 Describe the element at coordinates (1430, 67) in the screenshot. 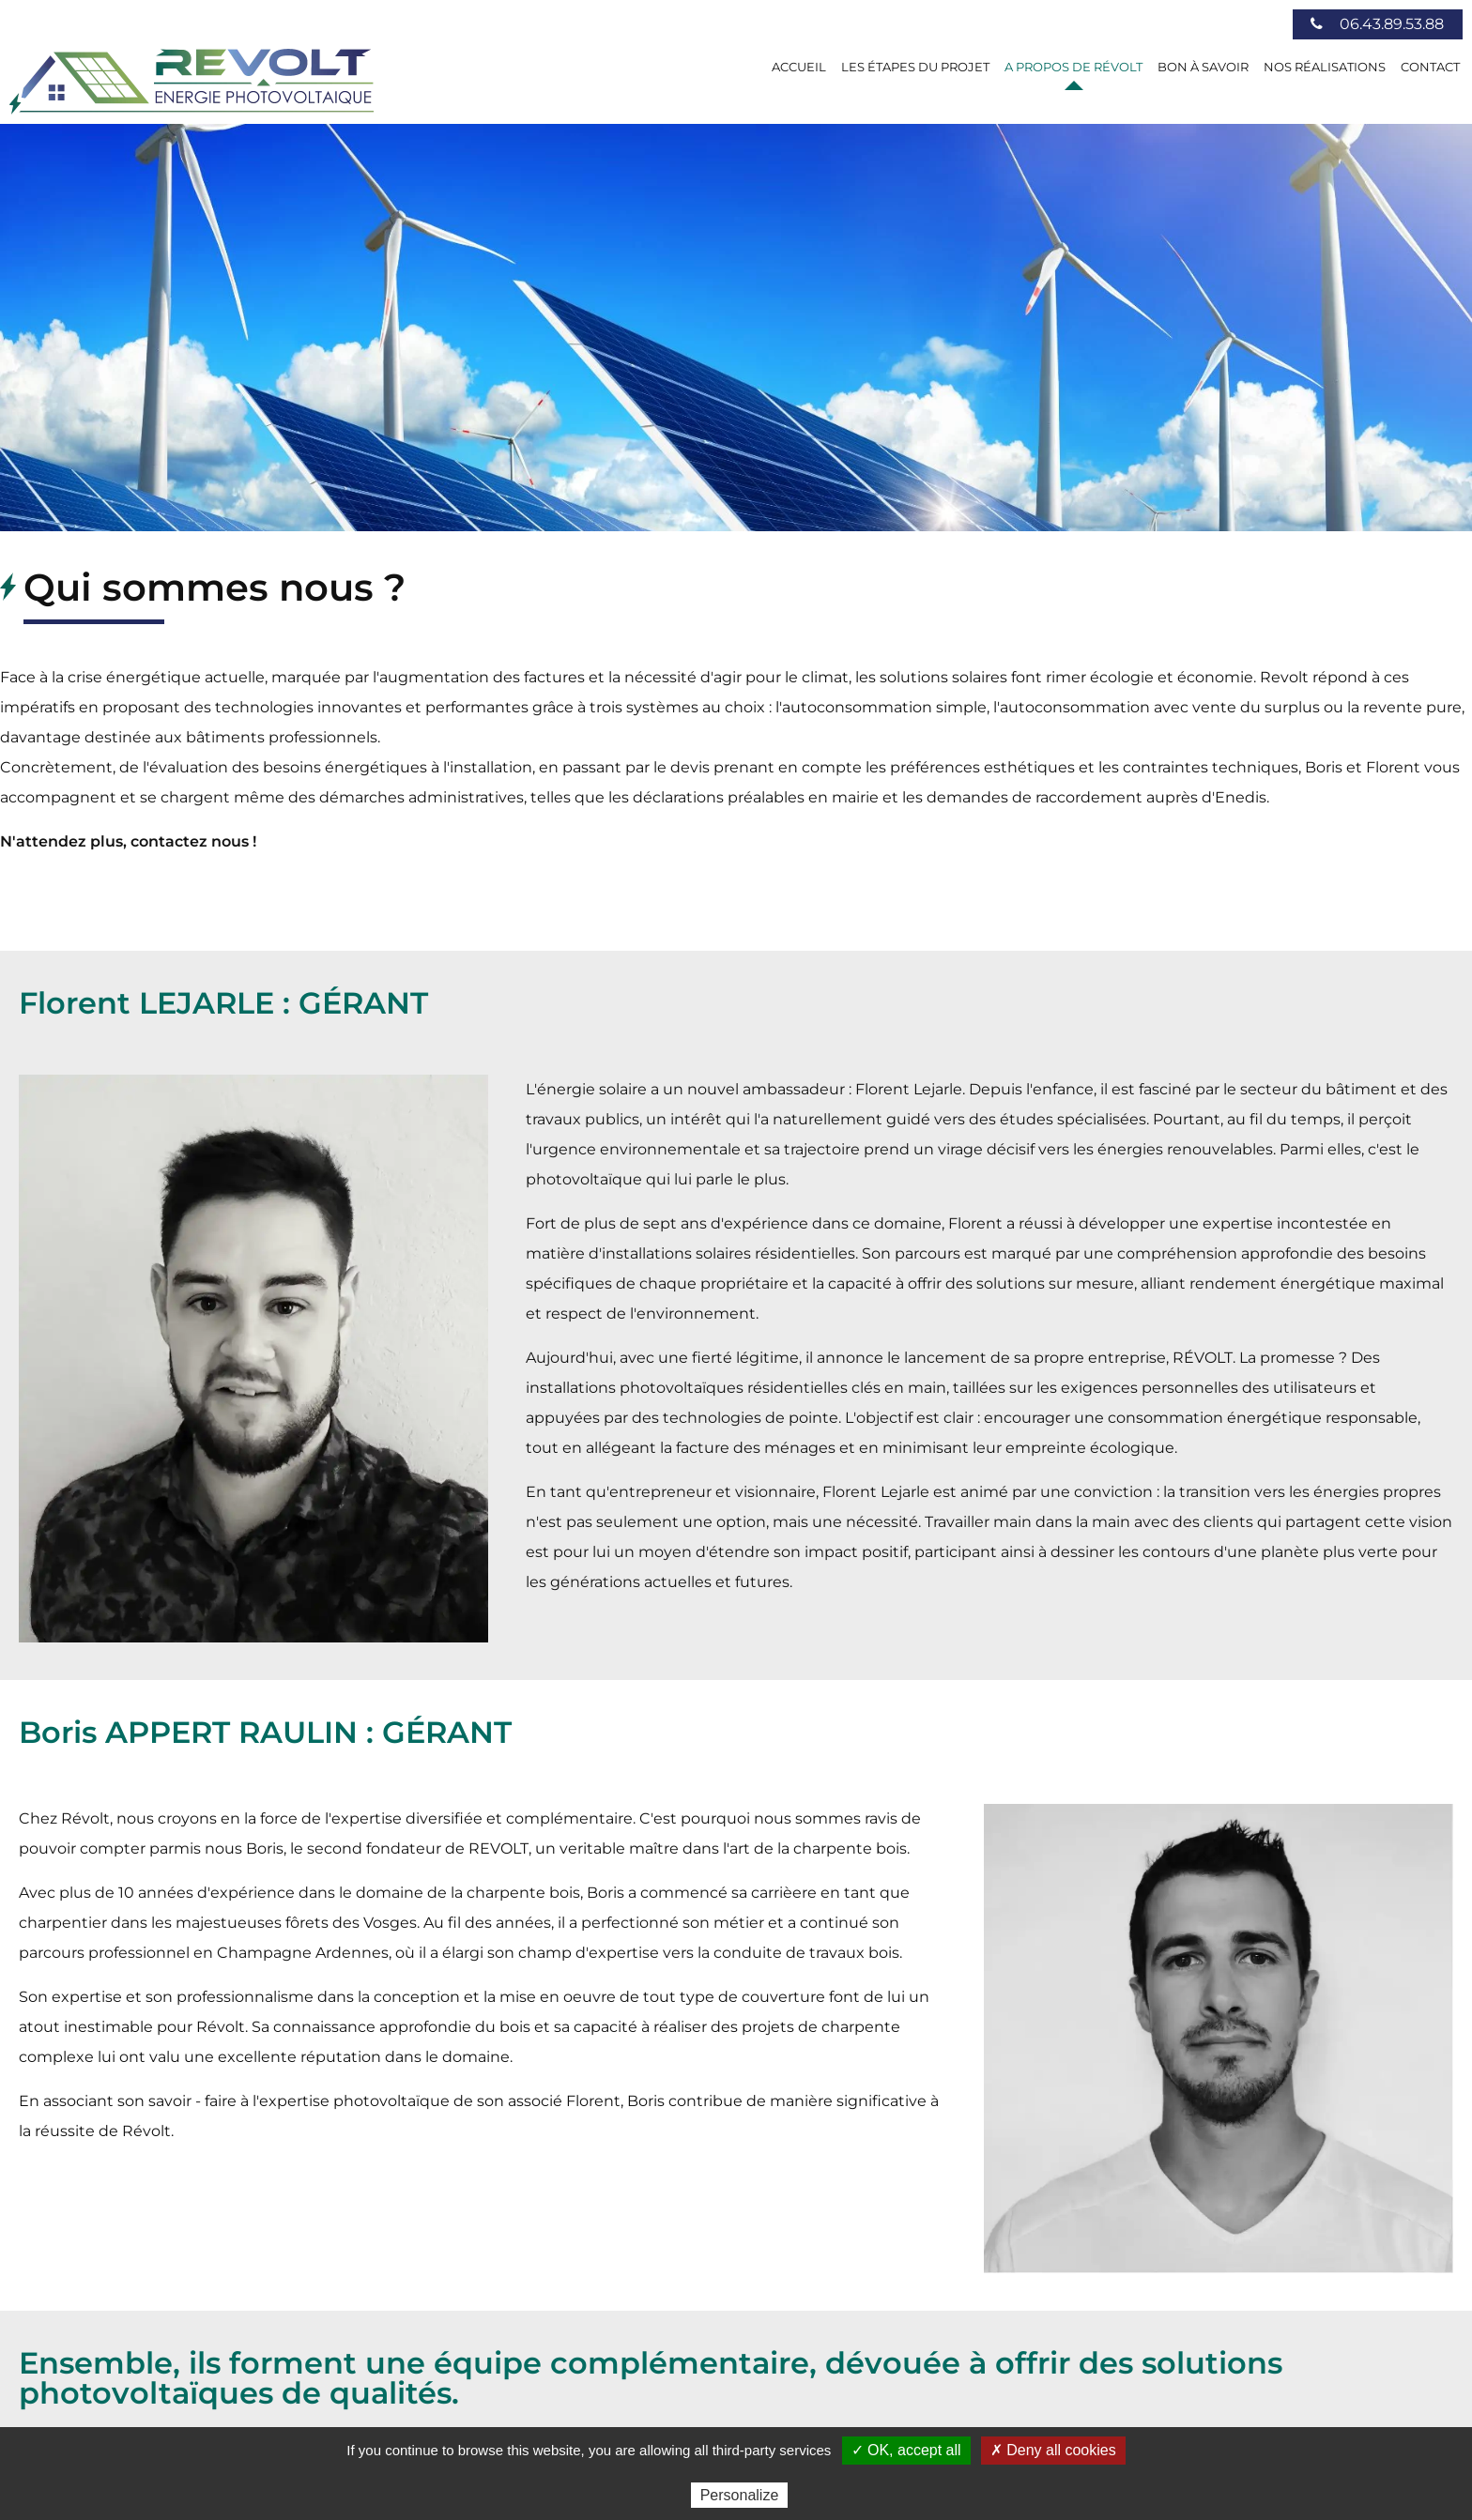

I see `Contact` at that location.